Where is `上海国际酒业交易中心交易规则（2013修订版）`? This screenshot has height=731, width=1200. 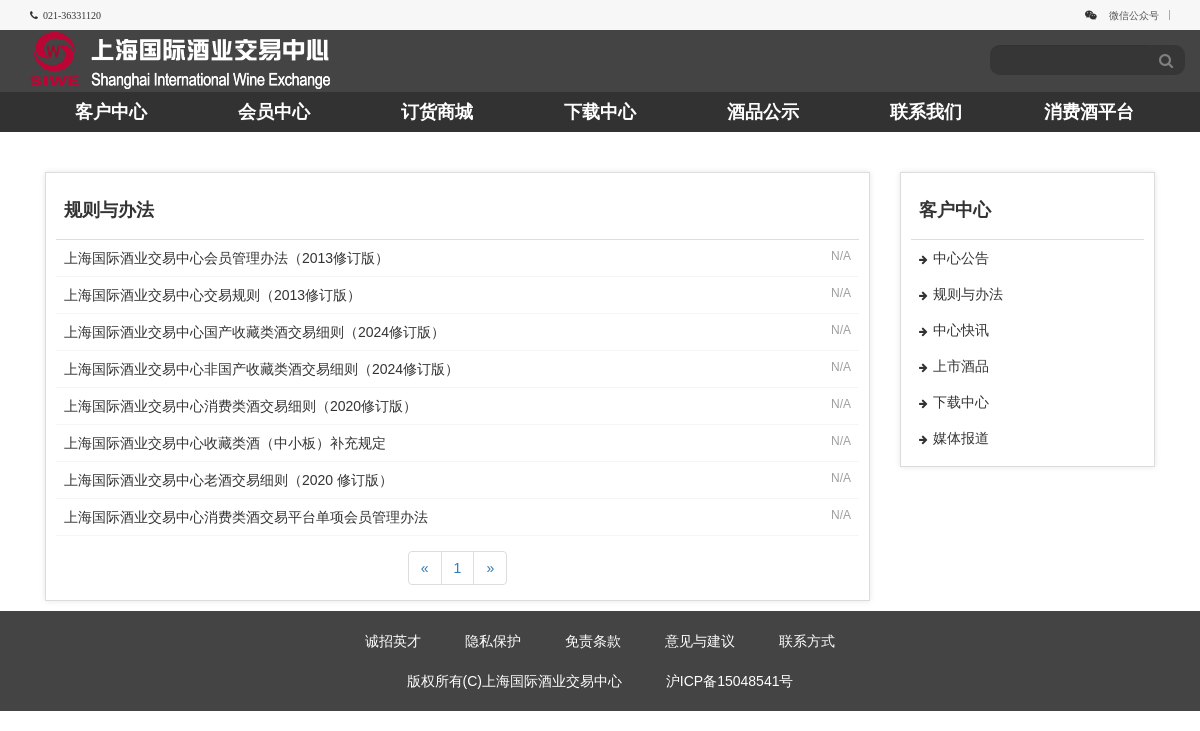 上海国际酒业交易中心交易规则（2013修订版） is located at coordinates (212, 295).